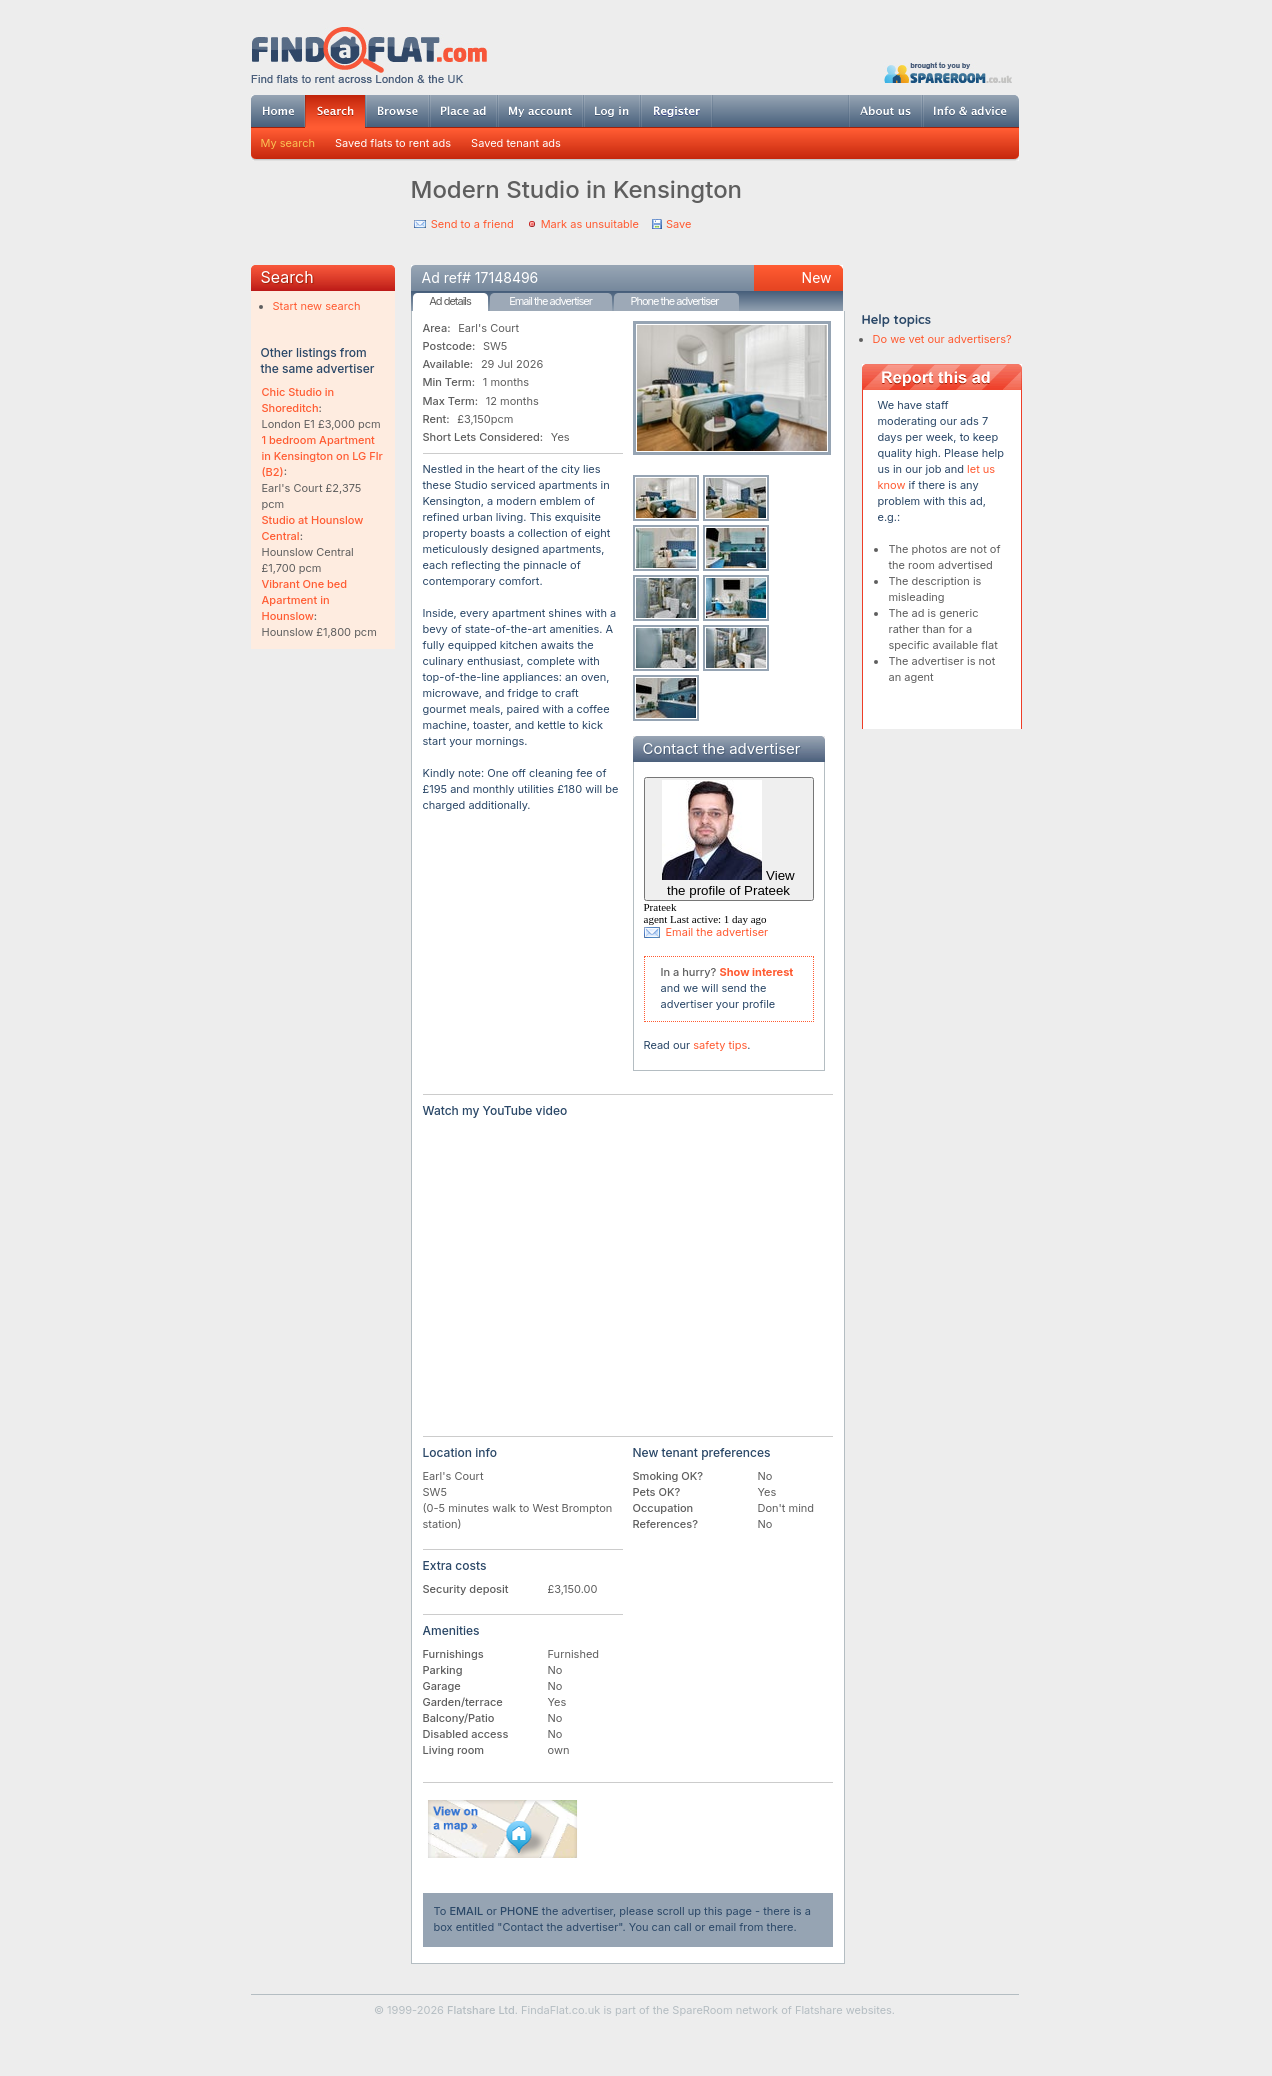  Describe the element at coordinates (317, 306) in the screenshot. I see `Start new search` at that location.